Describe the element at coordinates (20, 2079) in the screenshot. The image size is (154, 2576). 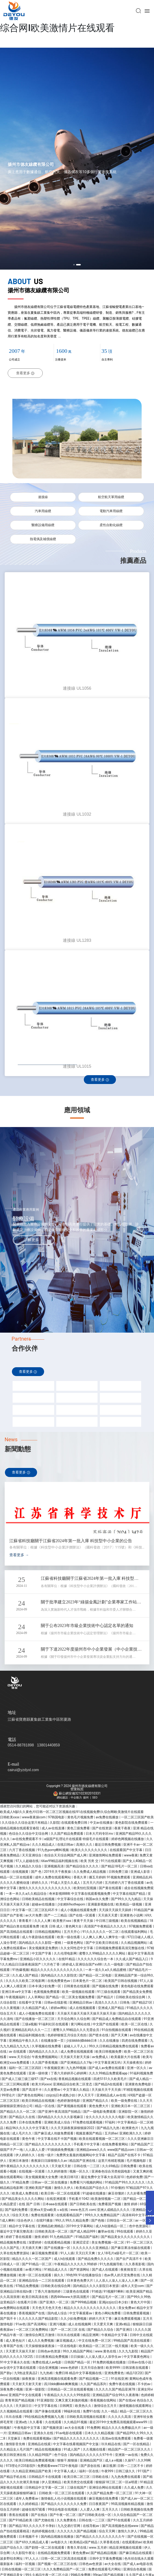
I see `国产成人三级三级三级97` at that location.